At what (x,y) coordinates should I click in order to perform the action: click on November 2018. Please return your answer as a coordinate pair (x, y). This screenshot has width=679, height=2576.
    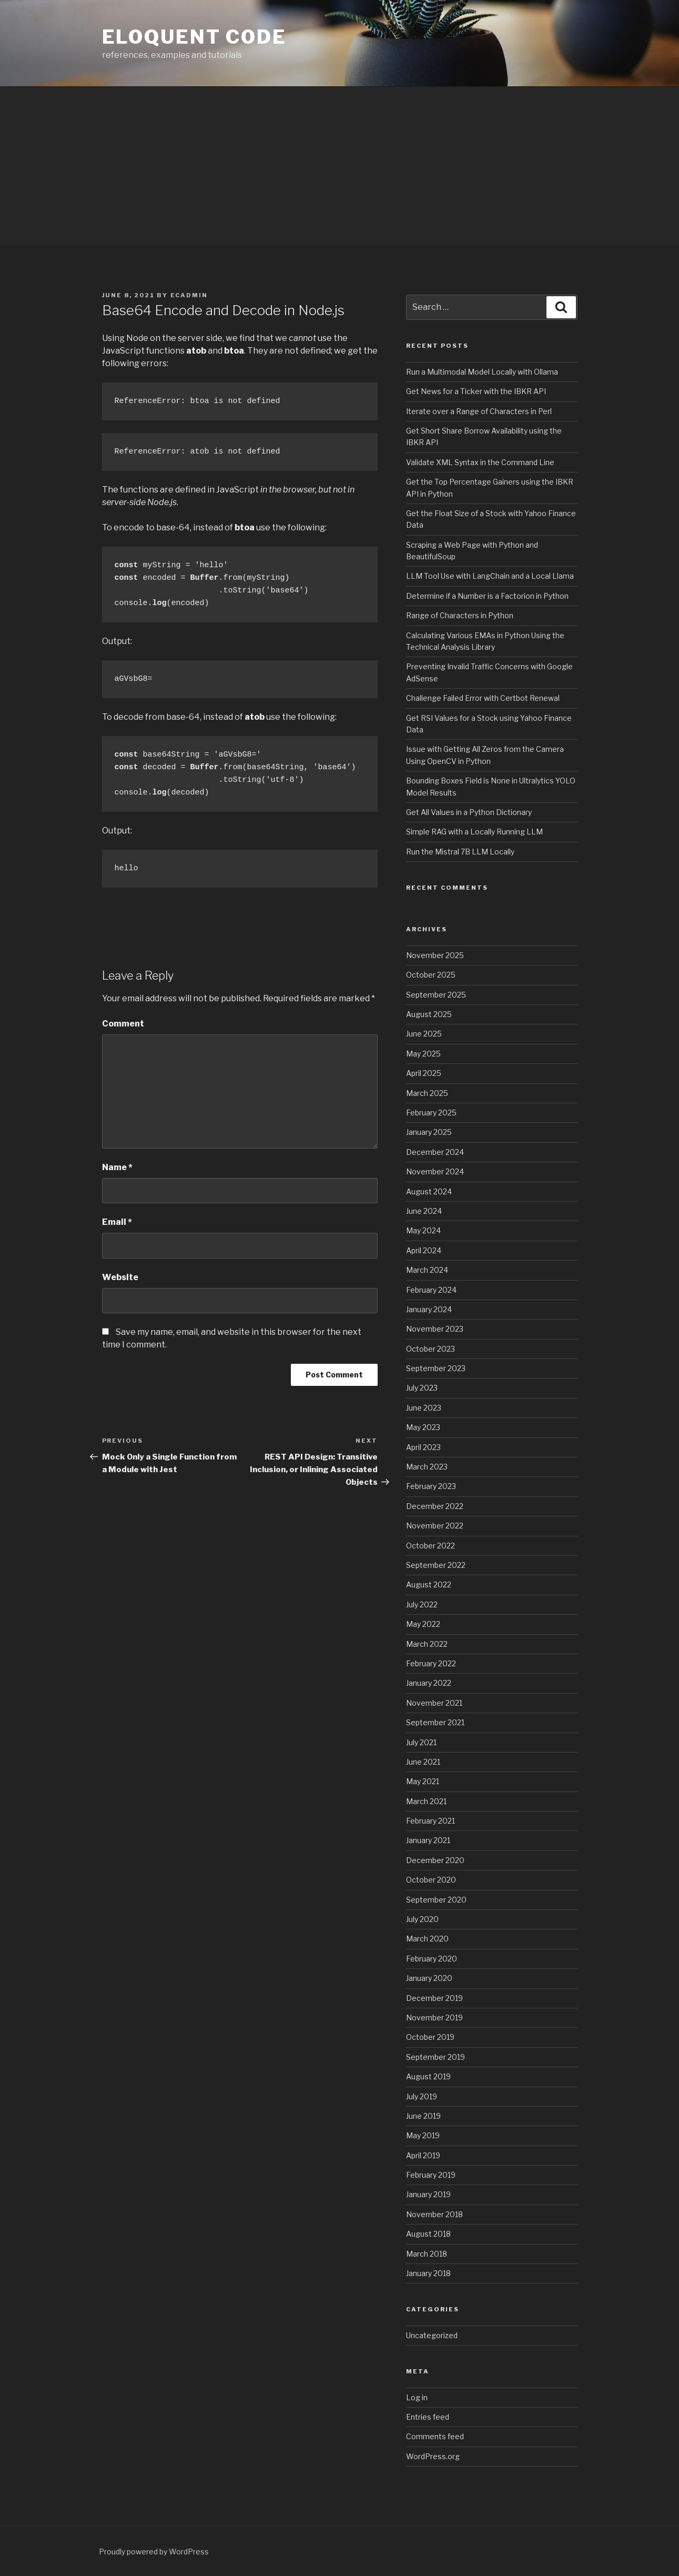
    Looking at the image, I should click on (434, 2214).